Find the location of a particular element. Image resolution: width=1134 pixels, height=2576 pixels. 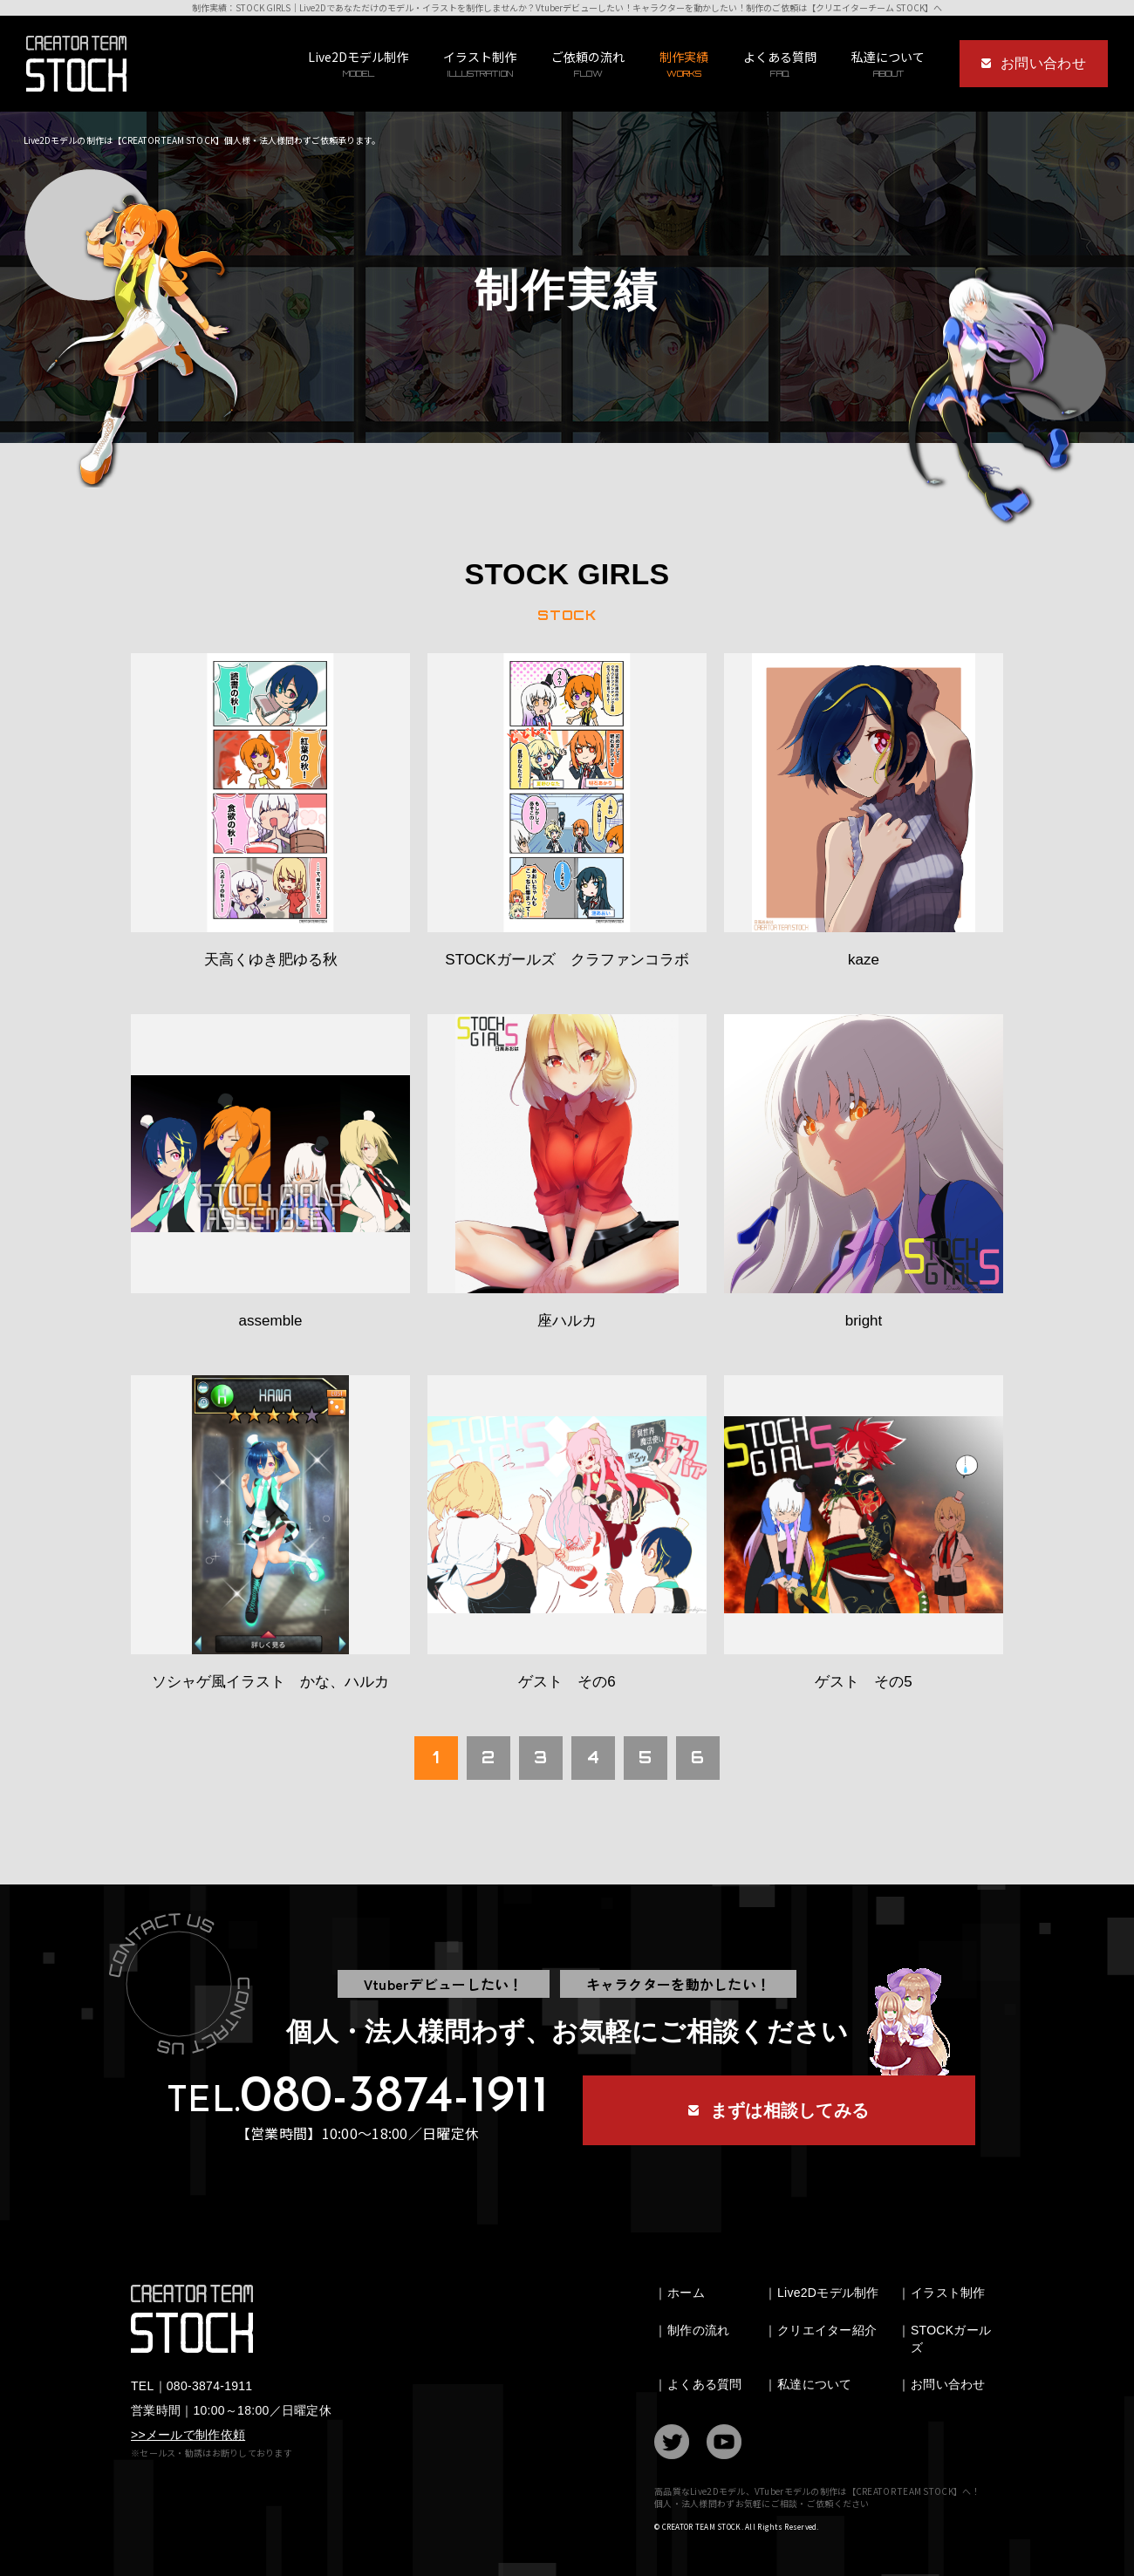

ゲスト その5 is located at coordinates (863, 1681).